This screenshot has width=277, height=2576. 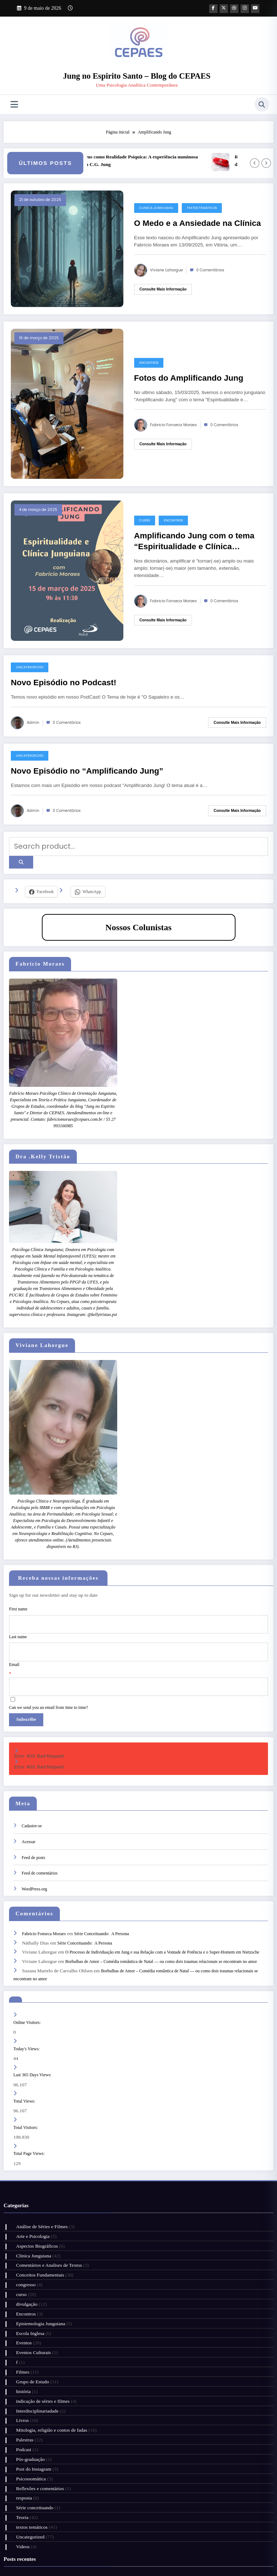 I want to click on Cursos e Grupos, so click(x=113, y=2547).